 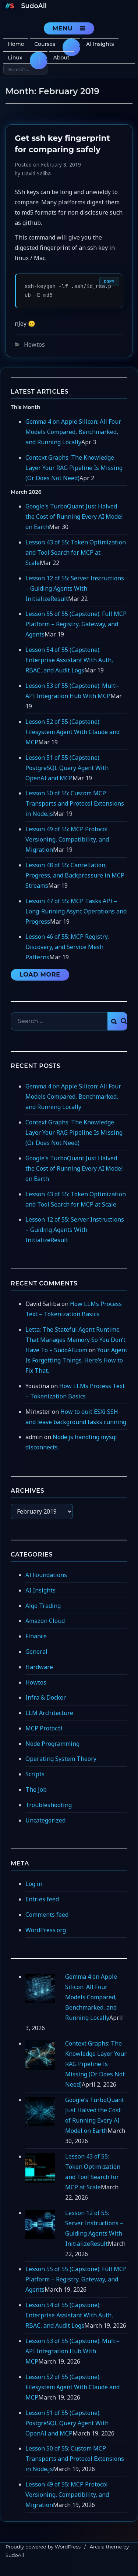 What do you see at coordinates (15, 57) in the screenshot?
I see `Linux` at bounding box center [15, 57].